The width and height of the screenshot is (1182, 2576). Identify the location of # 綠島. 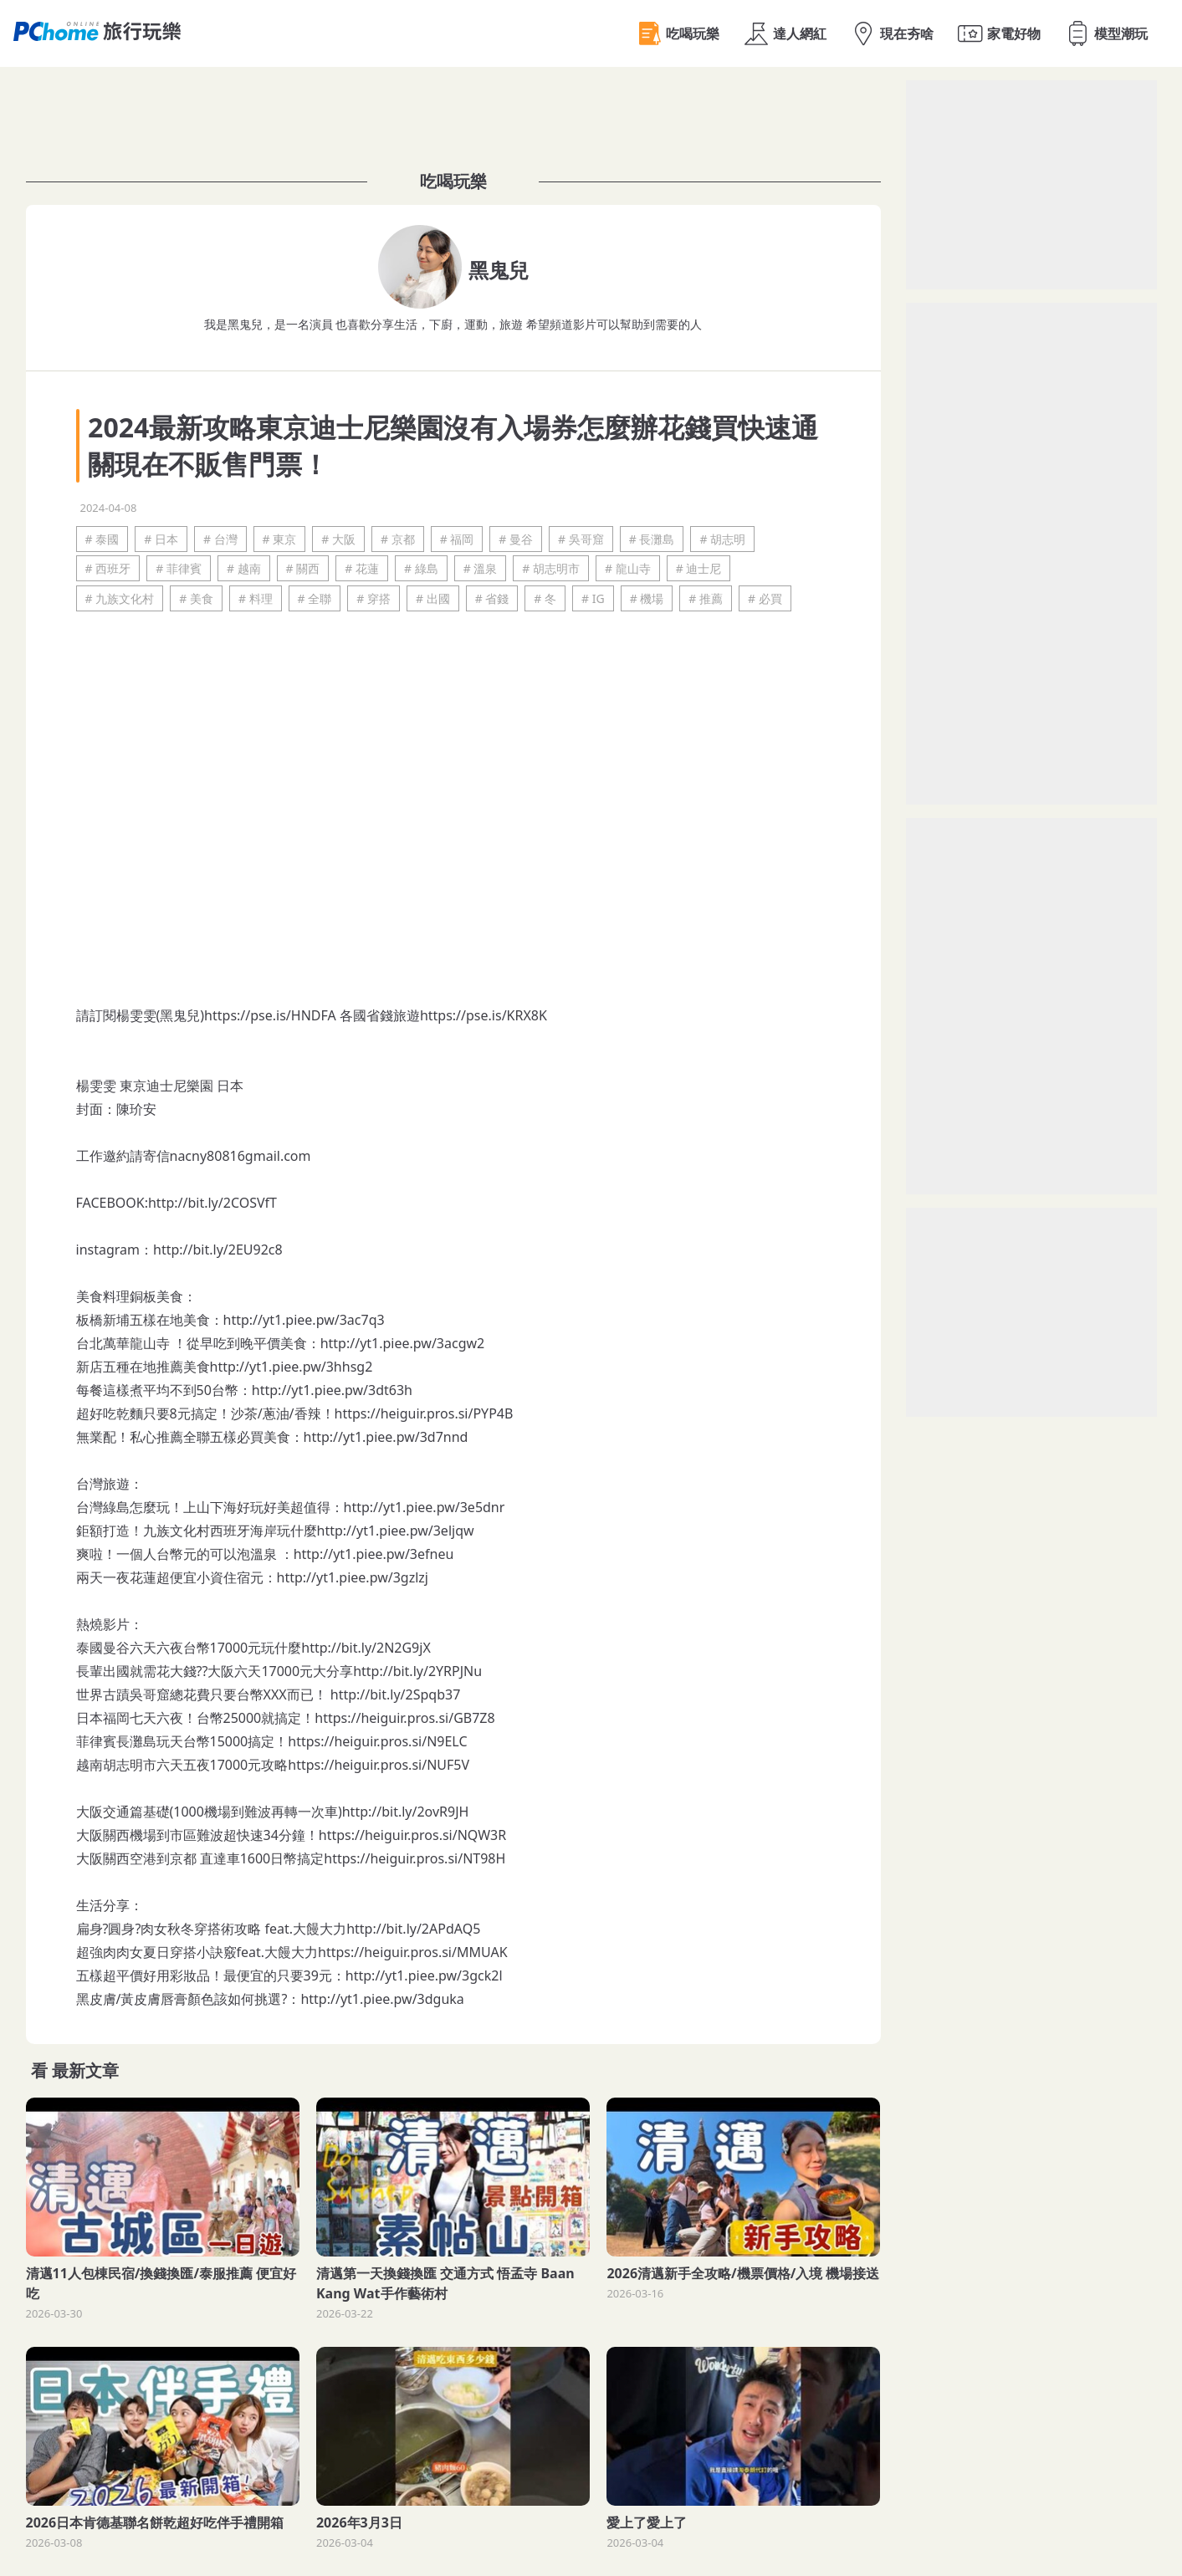
(421, 568).